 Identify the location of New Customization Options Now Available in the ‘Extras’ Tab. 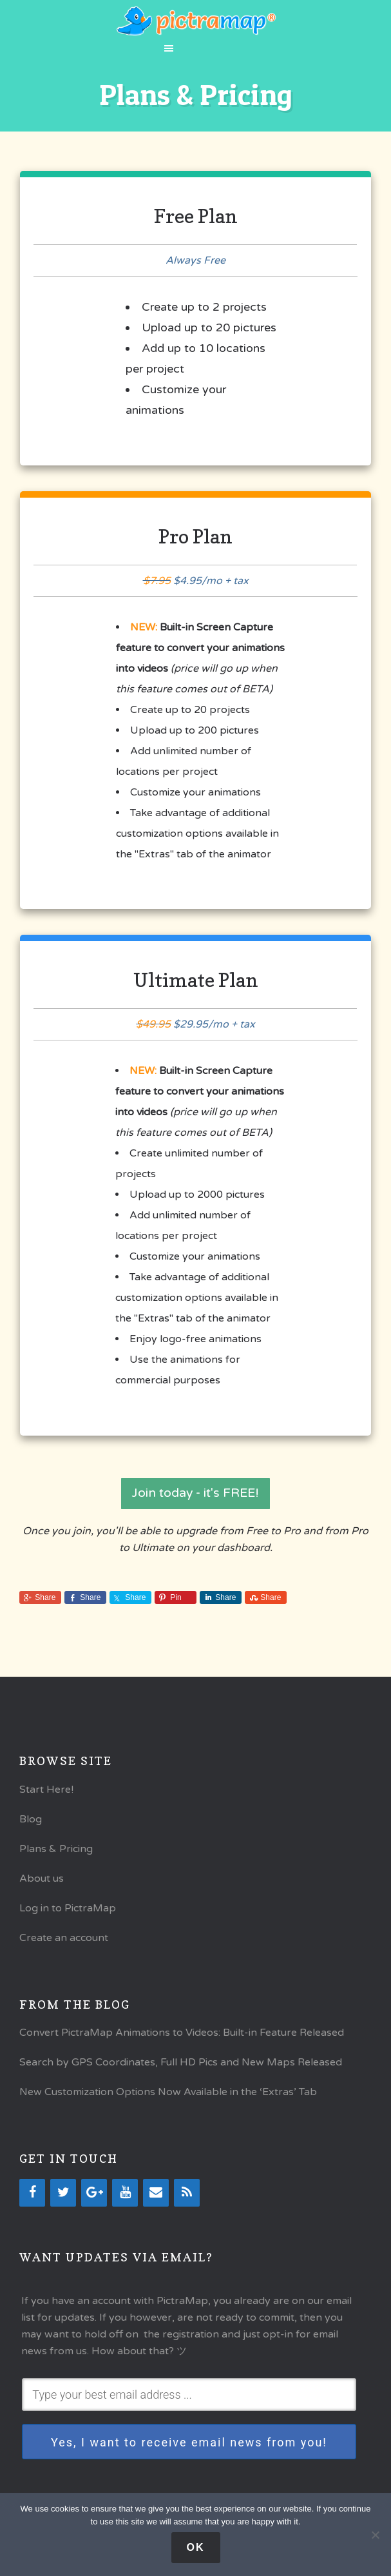
(168, 2097).